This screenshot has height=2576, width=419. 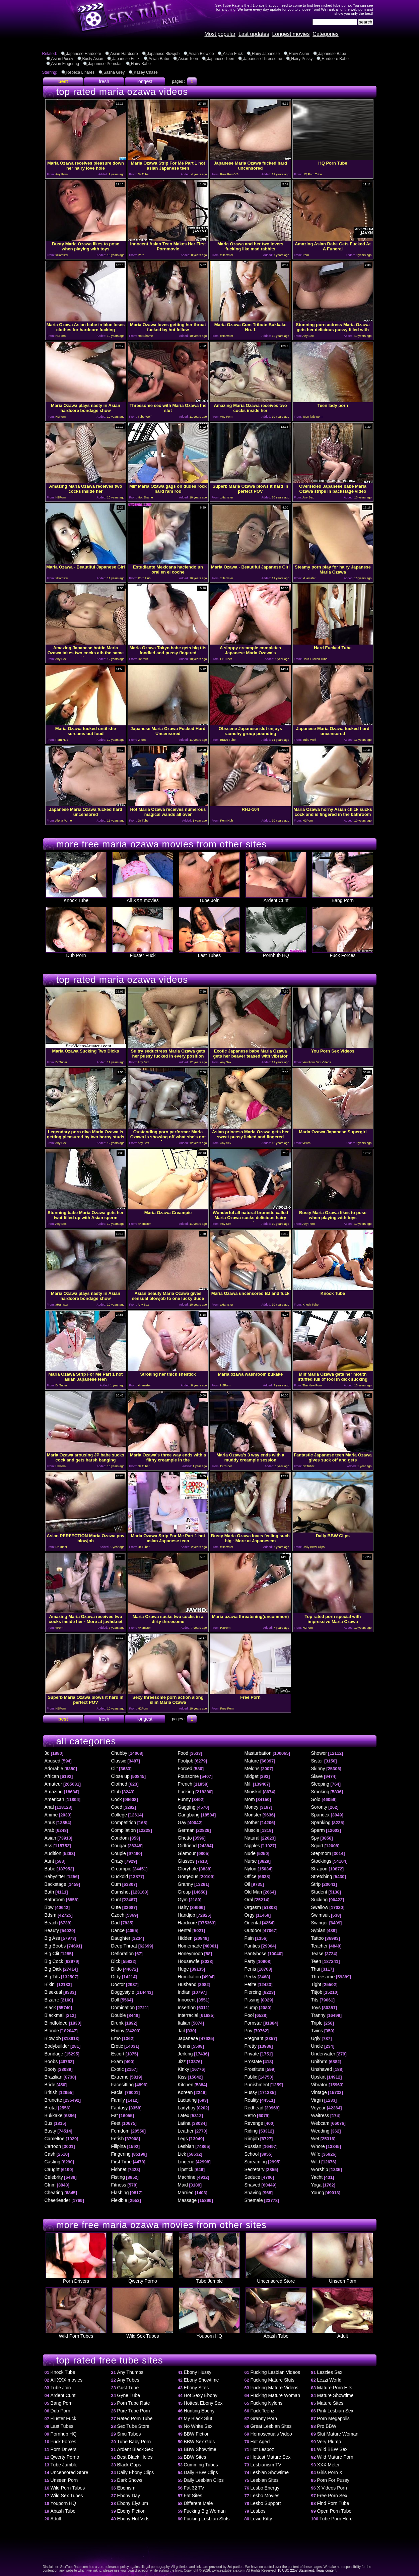 What do you see at coordinates (342, 898) in the screenshot?
I see `Bang Porn` at bounding box center [342, 898].